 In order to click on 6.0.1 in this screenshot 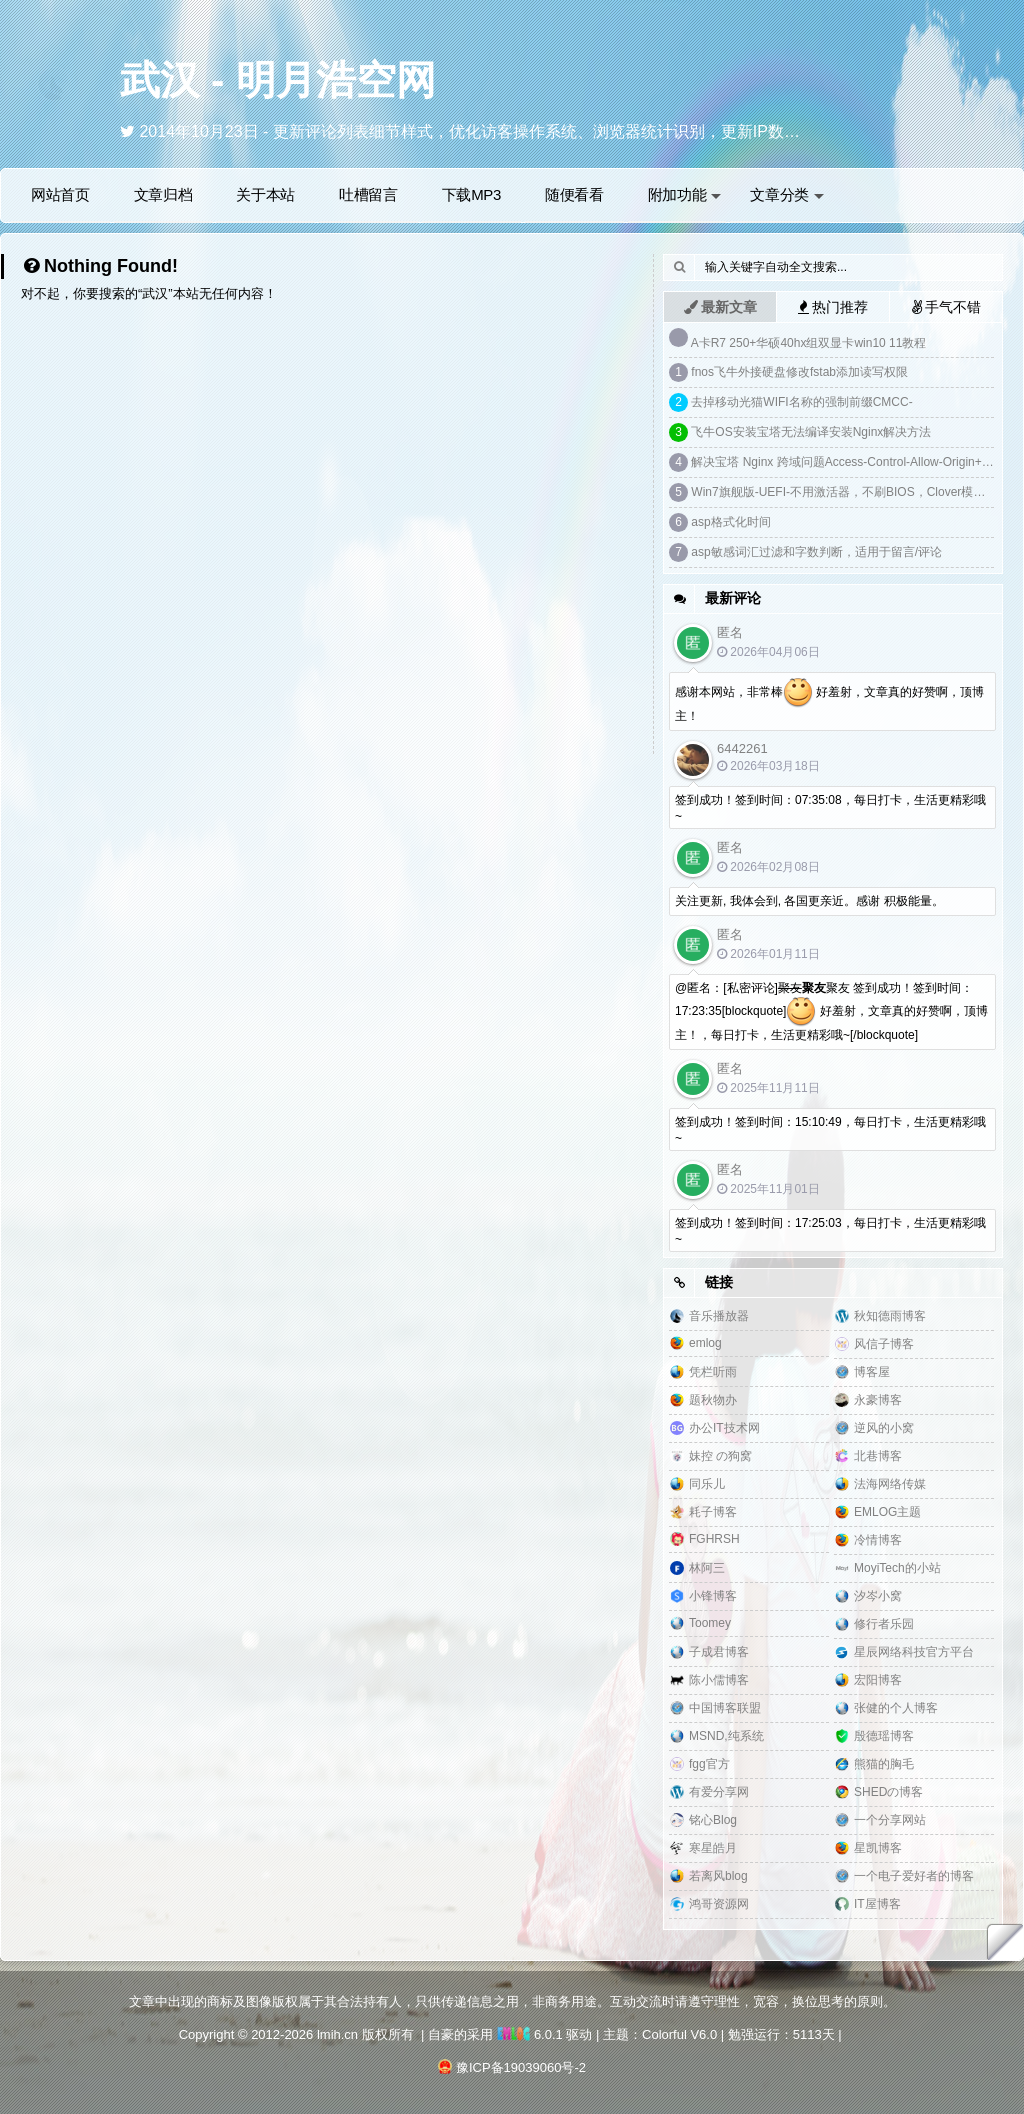, I will do `click(530, 2034)`.